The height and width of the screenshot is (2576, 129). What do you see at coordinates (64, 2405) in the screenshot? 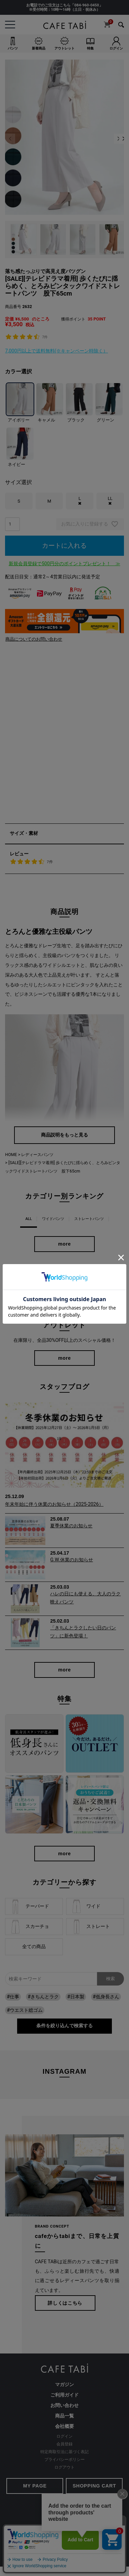
I see `お問い合わせ` at bounding box center [64, 2405].